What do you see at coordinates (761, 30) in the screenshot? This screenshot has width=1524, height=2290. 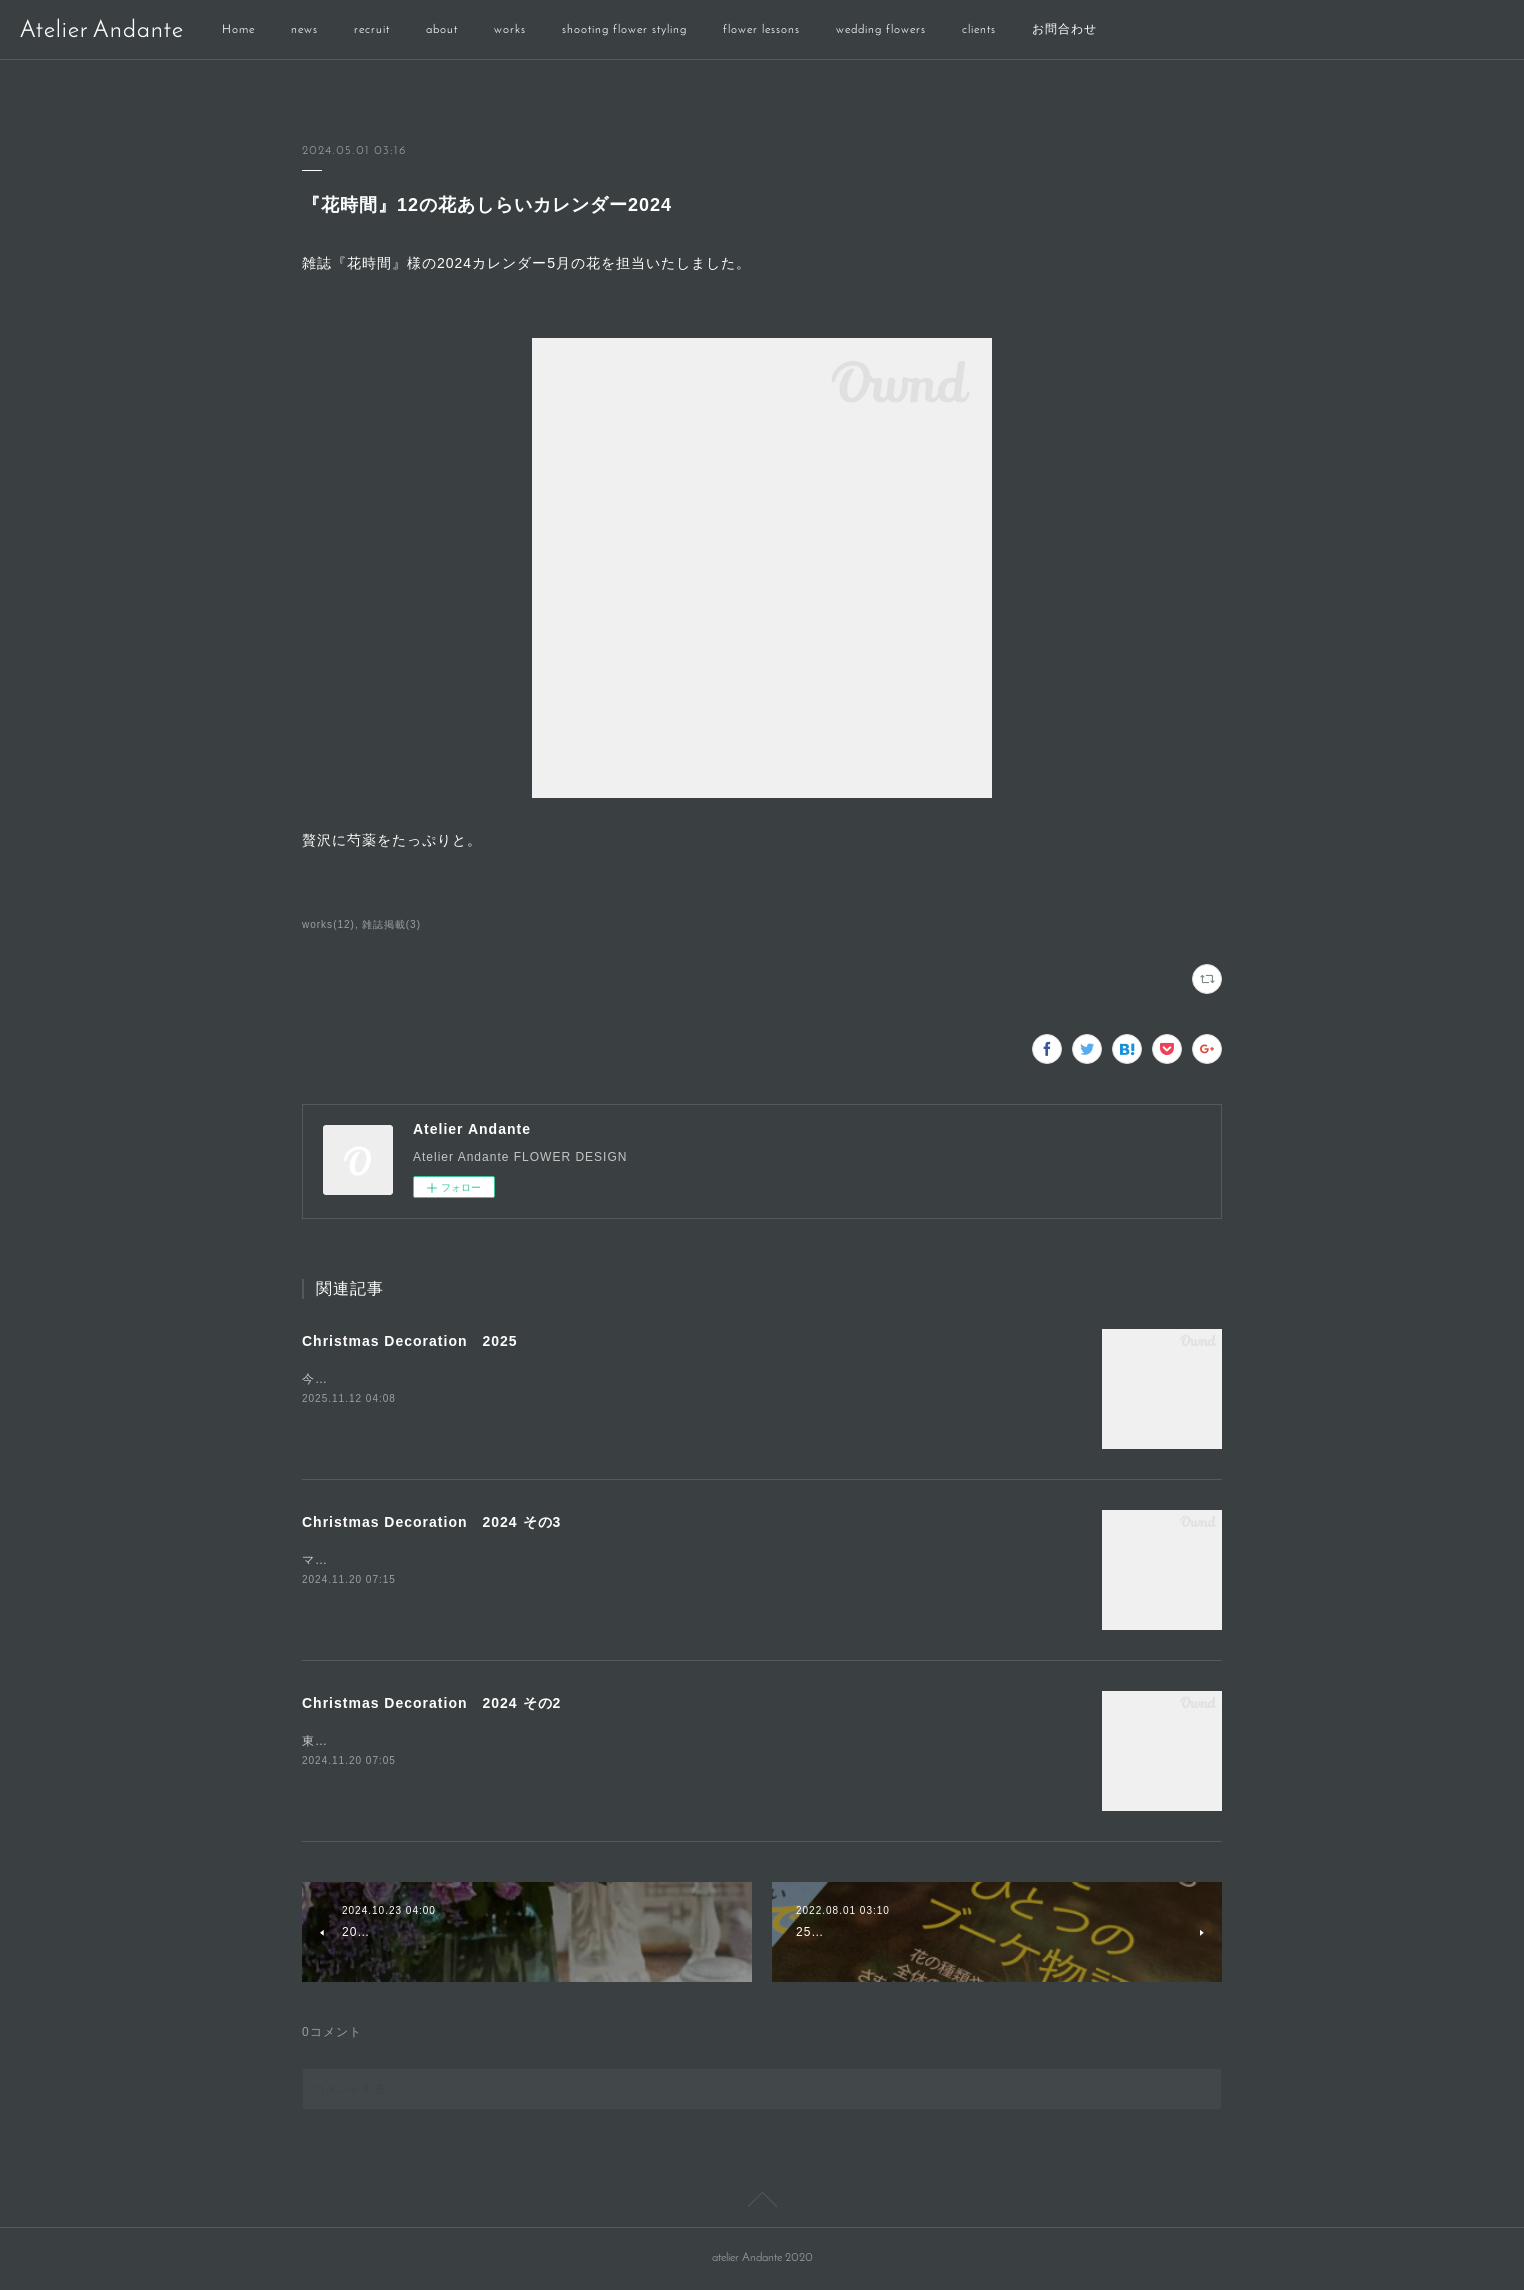 I see `flower lessons` at bounding box center [761, 30].